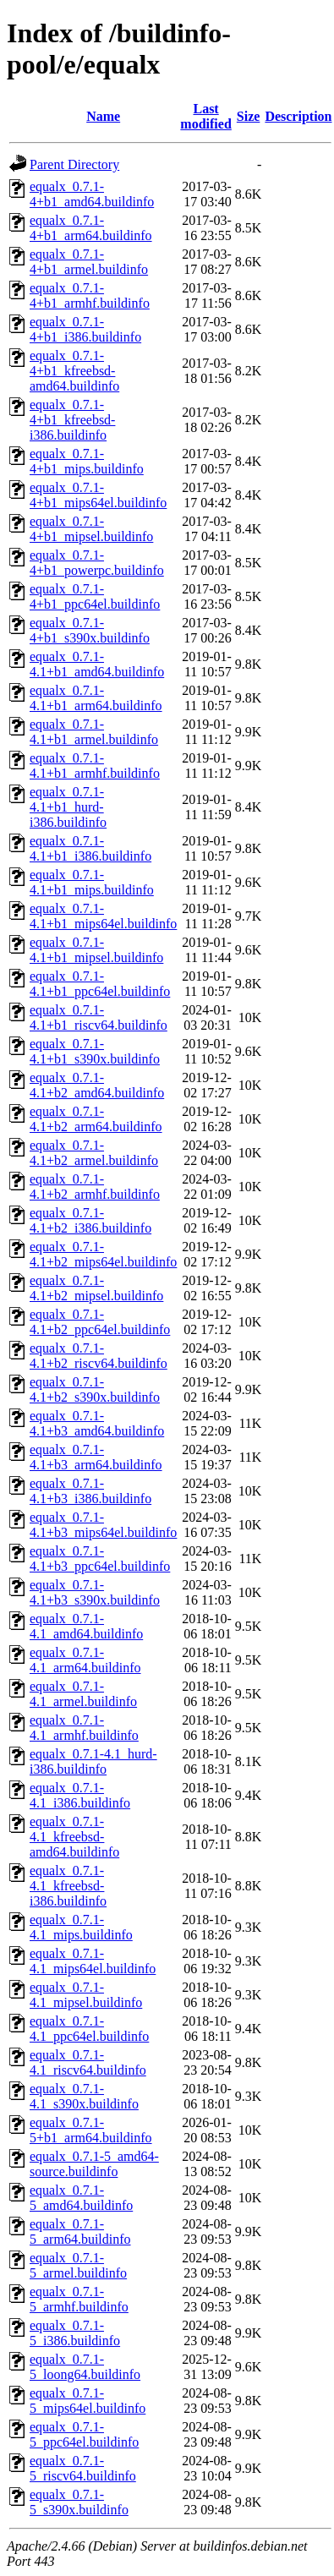  I want to click on equalx_0.7.1-4.1+b1_s390x.buildinfo, so click(95, 1051).